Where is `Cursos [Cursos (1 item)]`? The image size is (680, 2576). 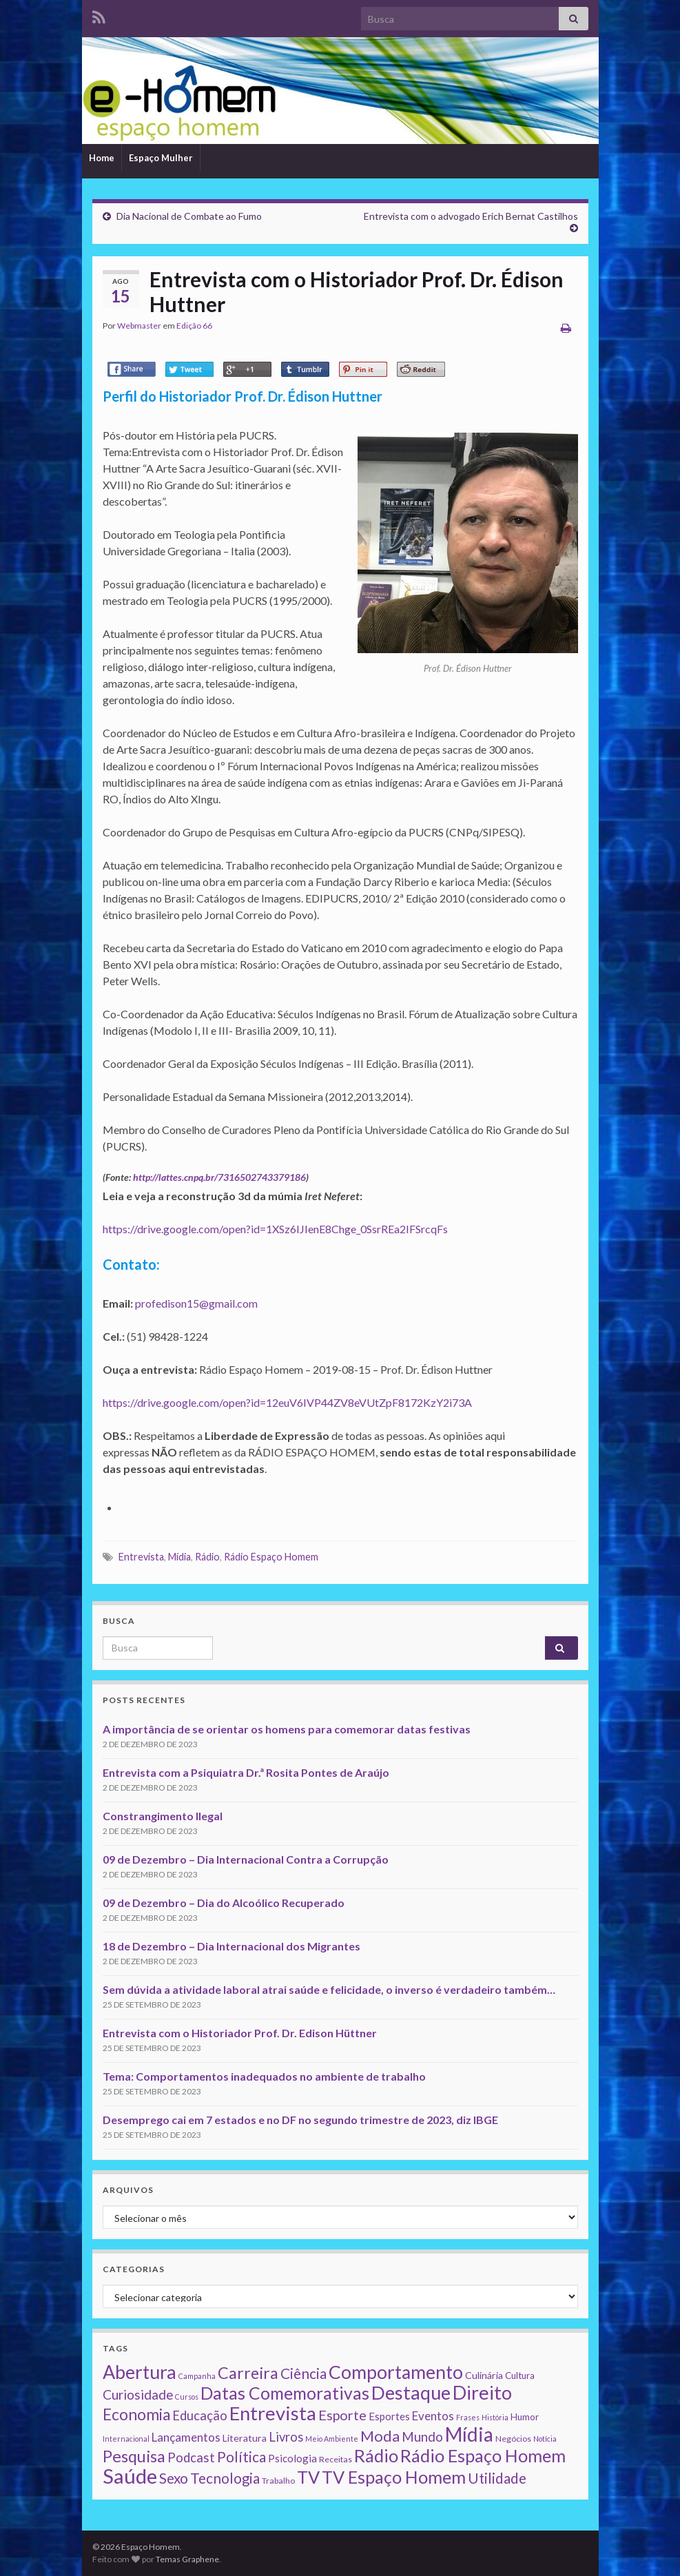 Cursos [Cursos (1 item)] is located at coordinates (186, 2396).